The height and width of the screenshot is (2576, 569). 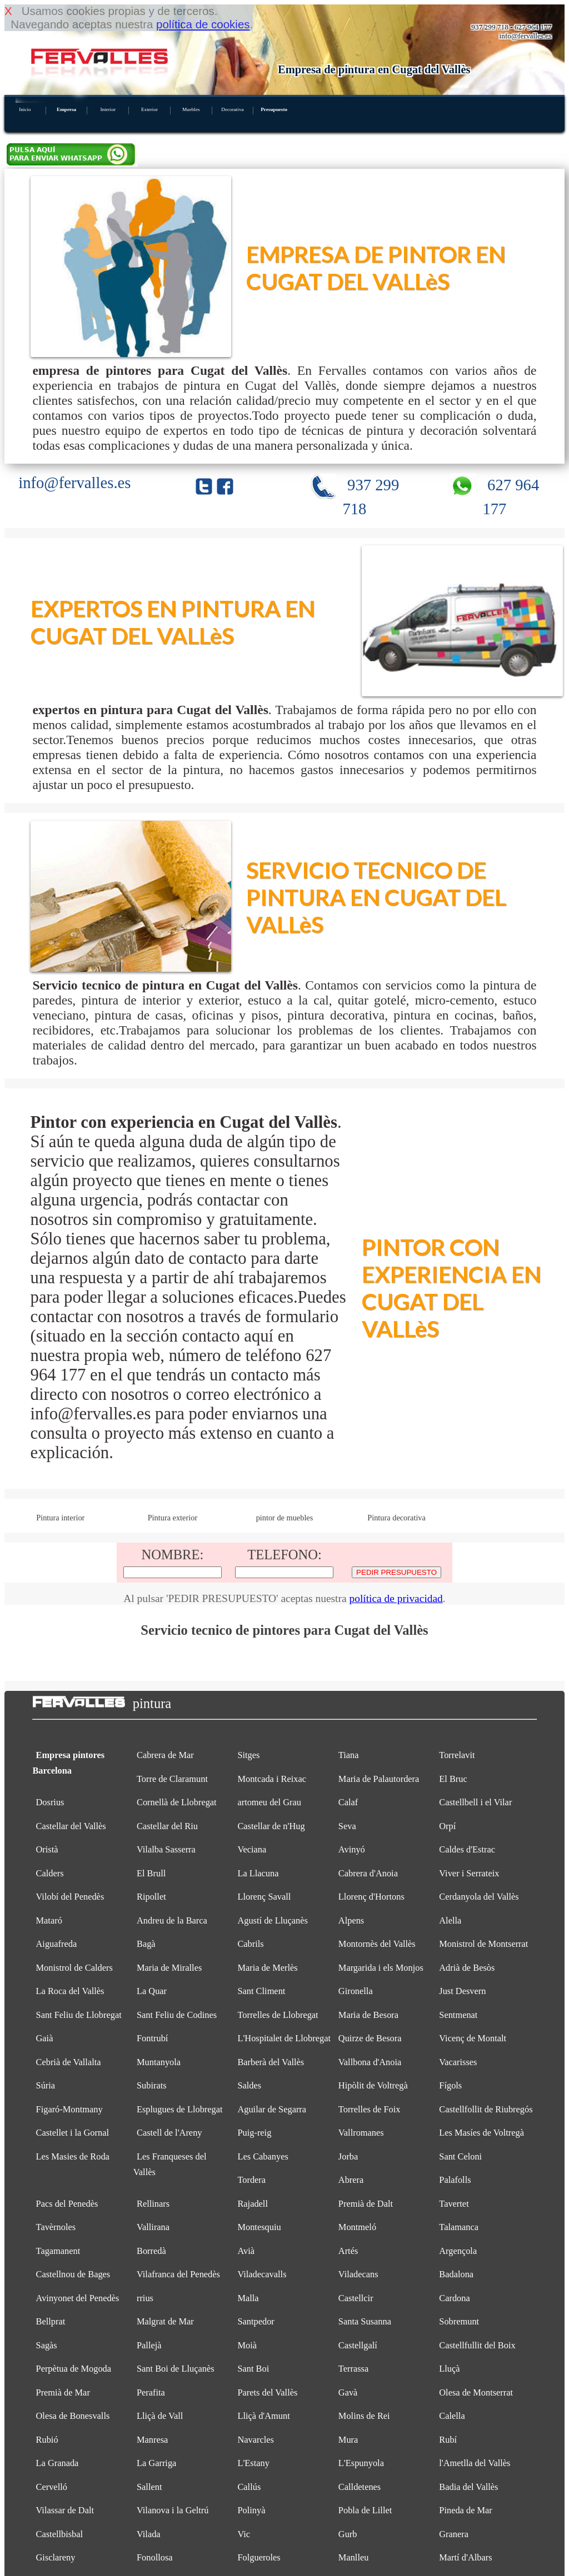 What do you see at coordinates (46, 2345) in the screenshot?
I see `Sagàs` at bounding box center [46, 2345].